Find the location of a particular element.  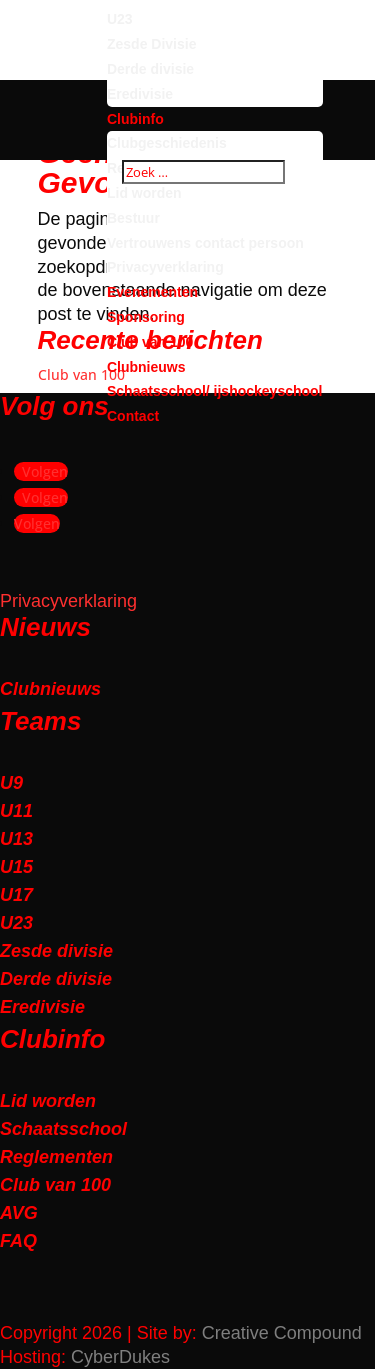

Bestuur is located at coordinates (133, 218).